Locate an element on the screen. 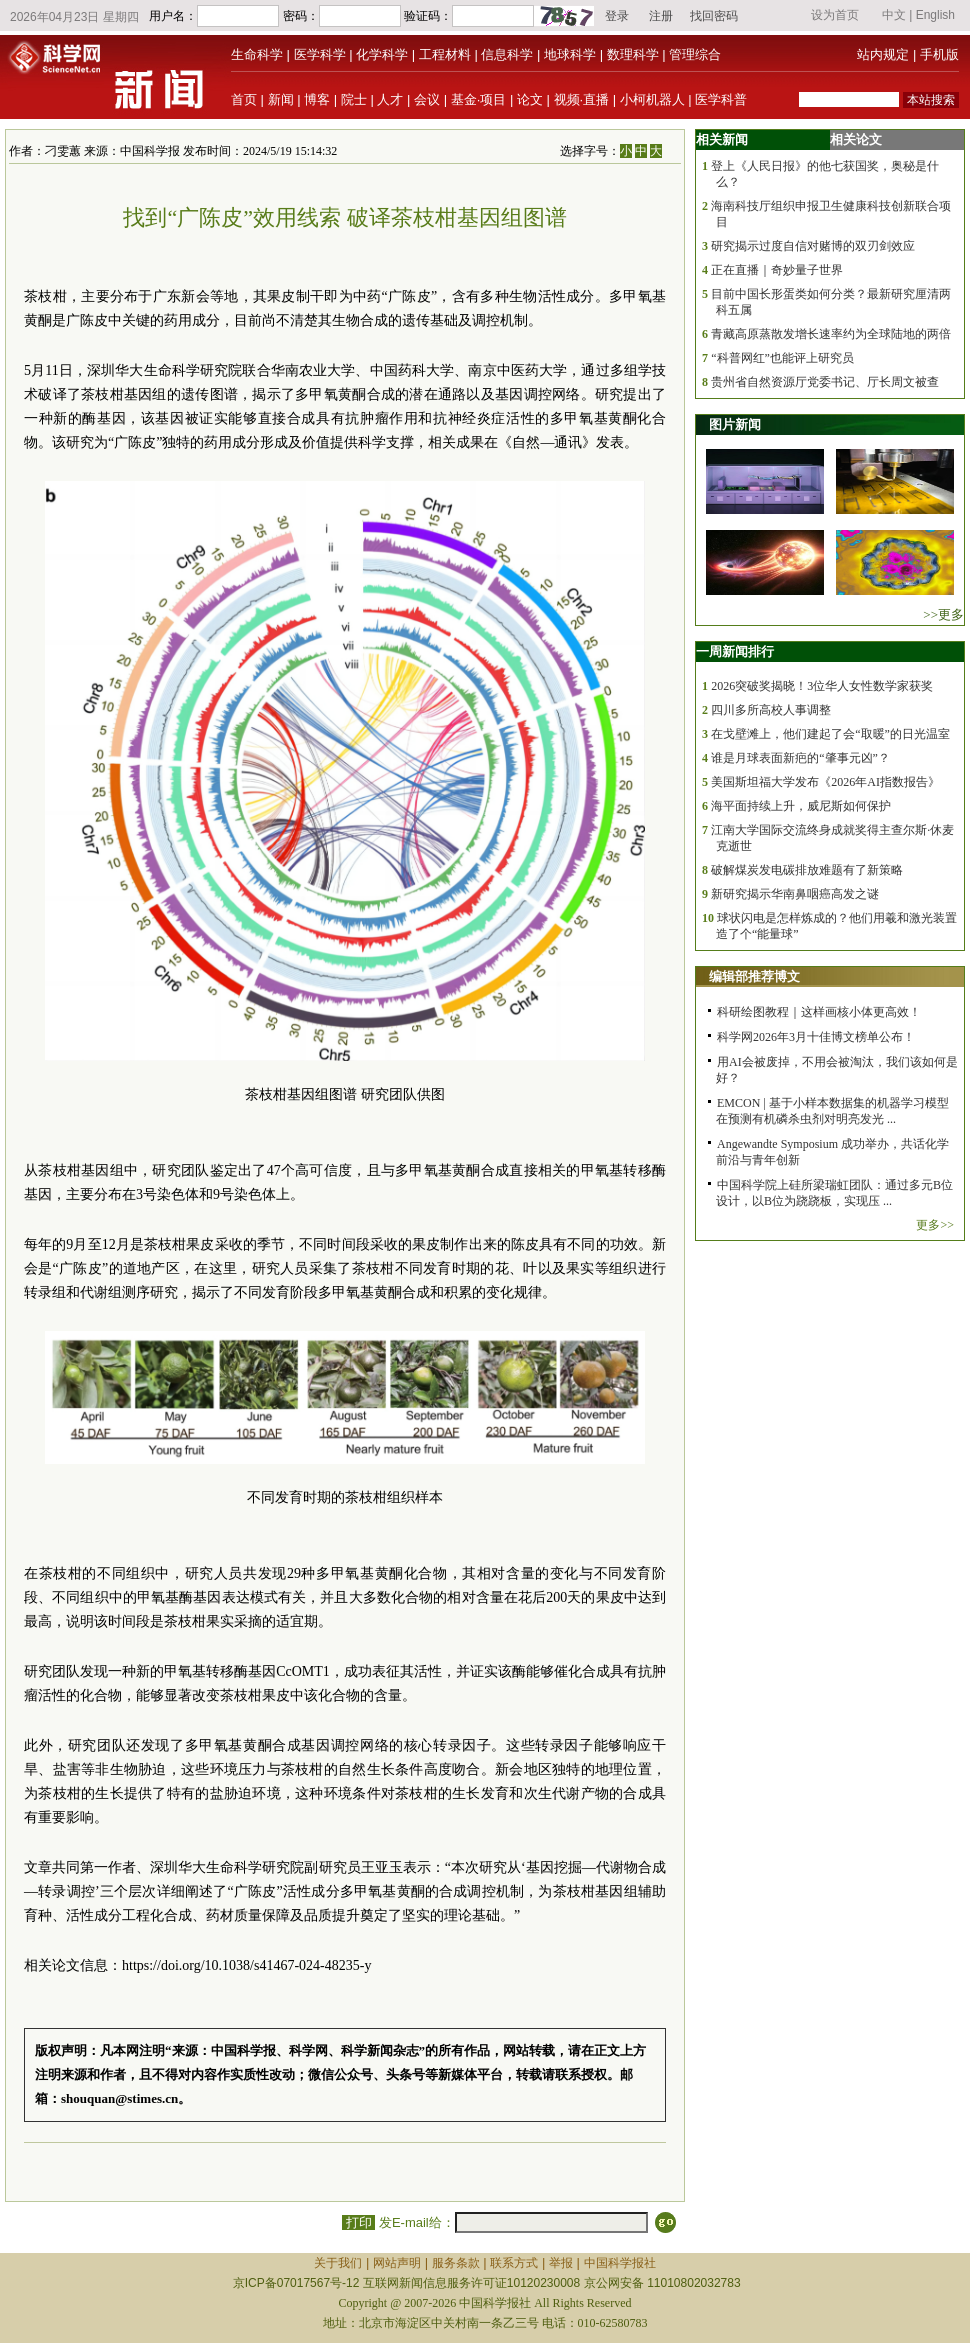  举报 is located at coordinates (561, 2263).